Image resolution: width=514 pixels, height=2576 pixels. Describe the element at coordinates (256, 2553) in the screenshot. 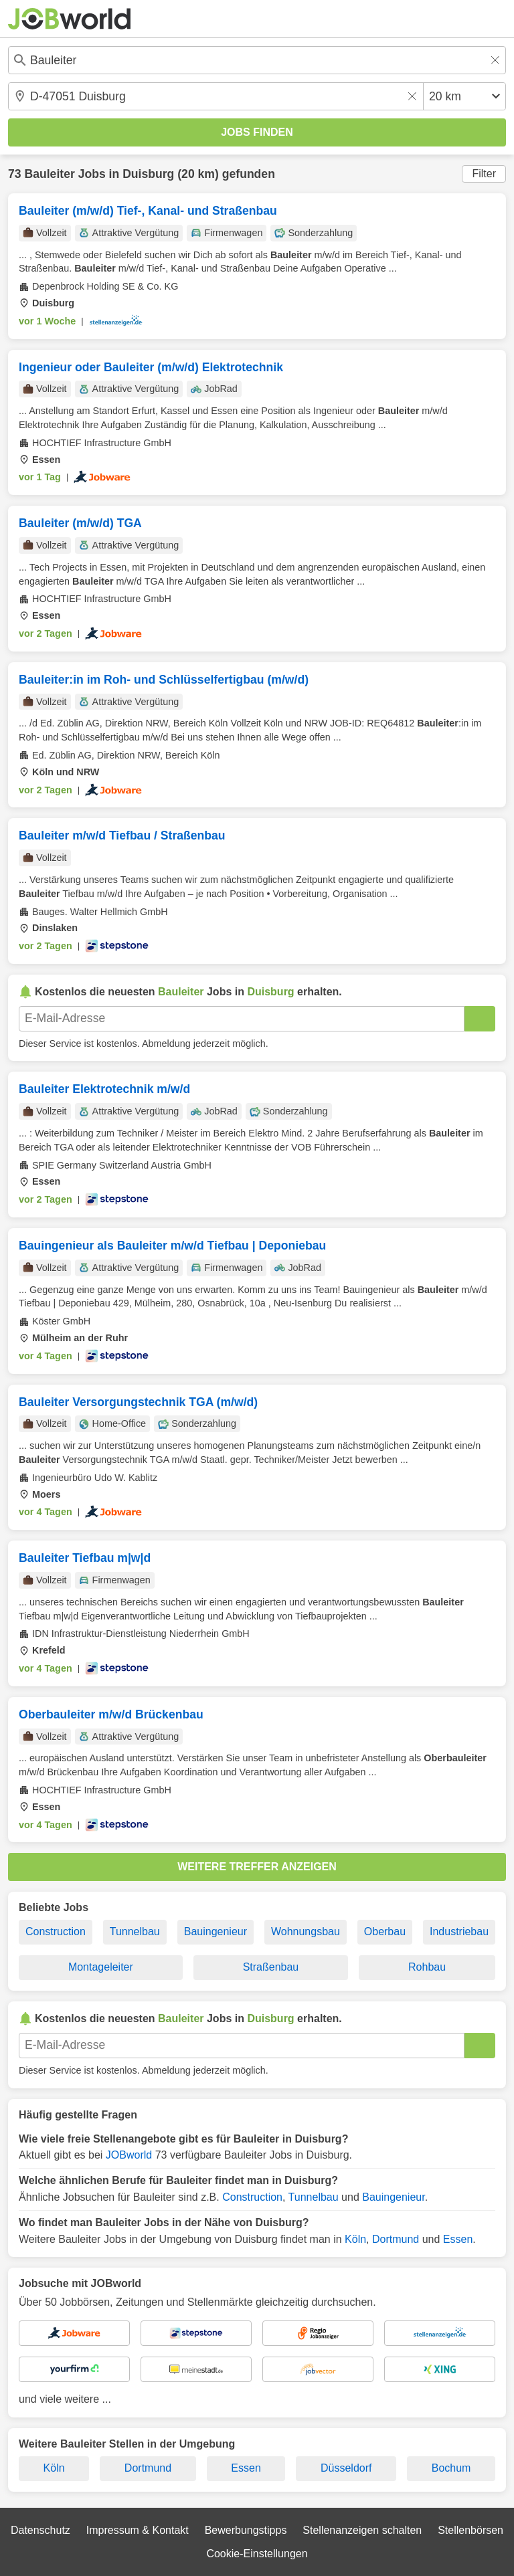

I see `Cookie-Einstellungen` at that location.